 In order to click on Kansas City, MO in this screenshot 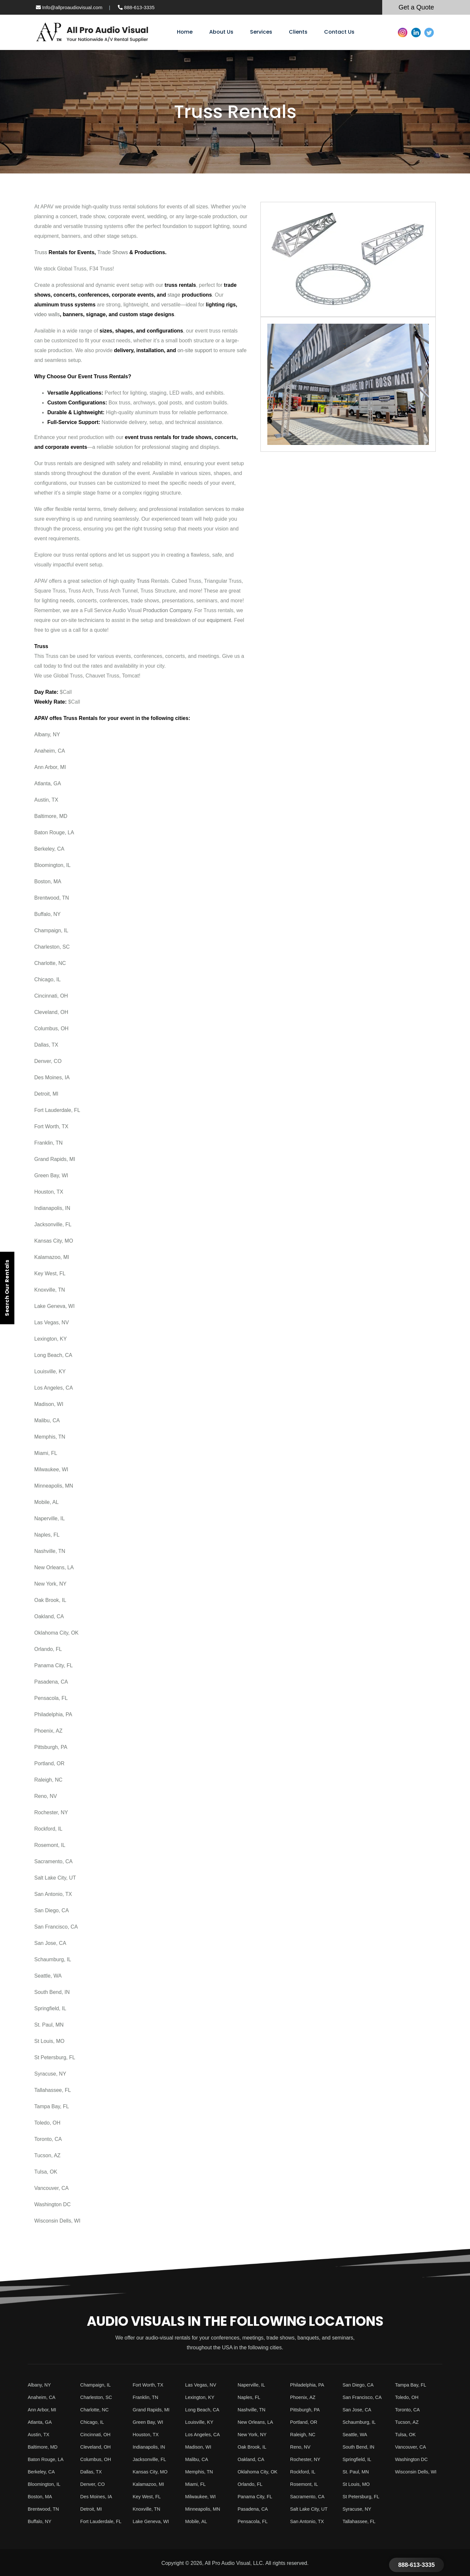, I will do `click(53, 1241)`.